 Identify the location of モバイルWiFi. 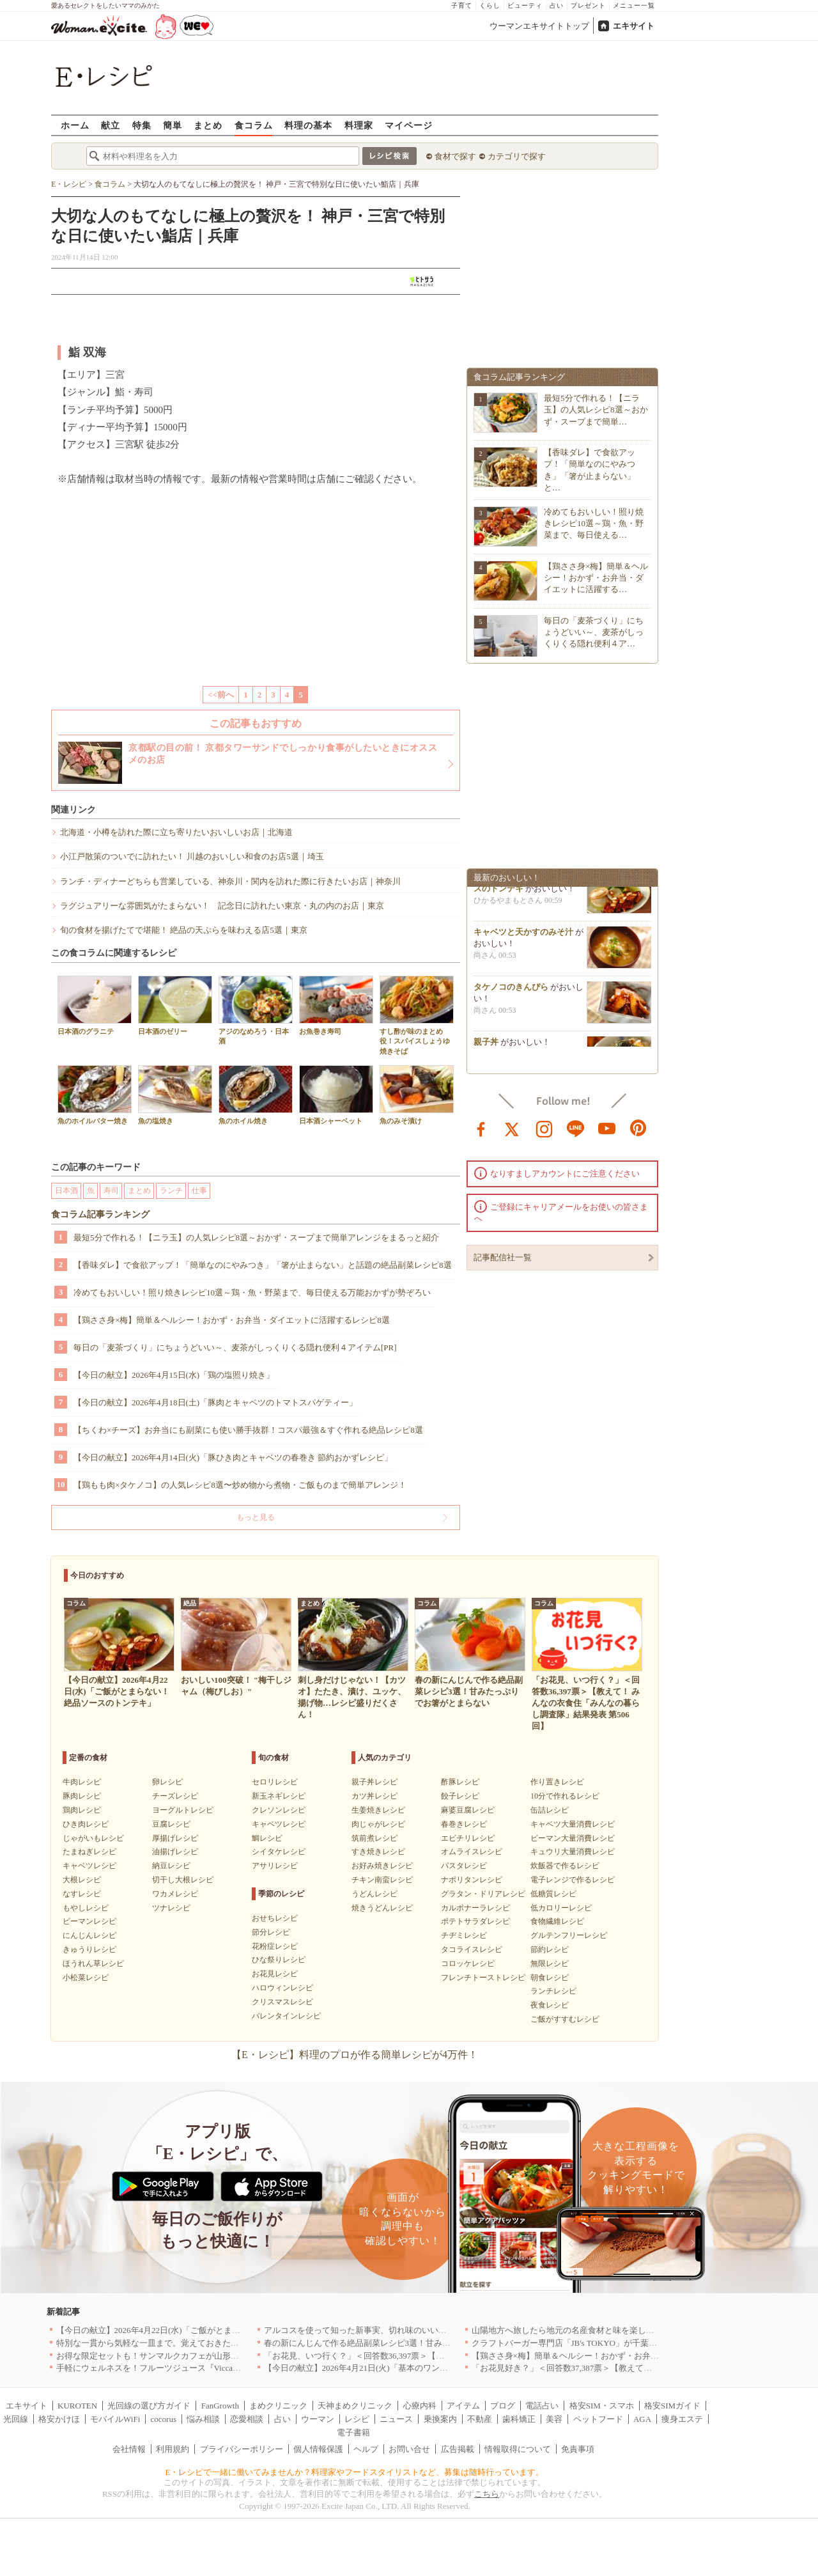
(115, 2419).